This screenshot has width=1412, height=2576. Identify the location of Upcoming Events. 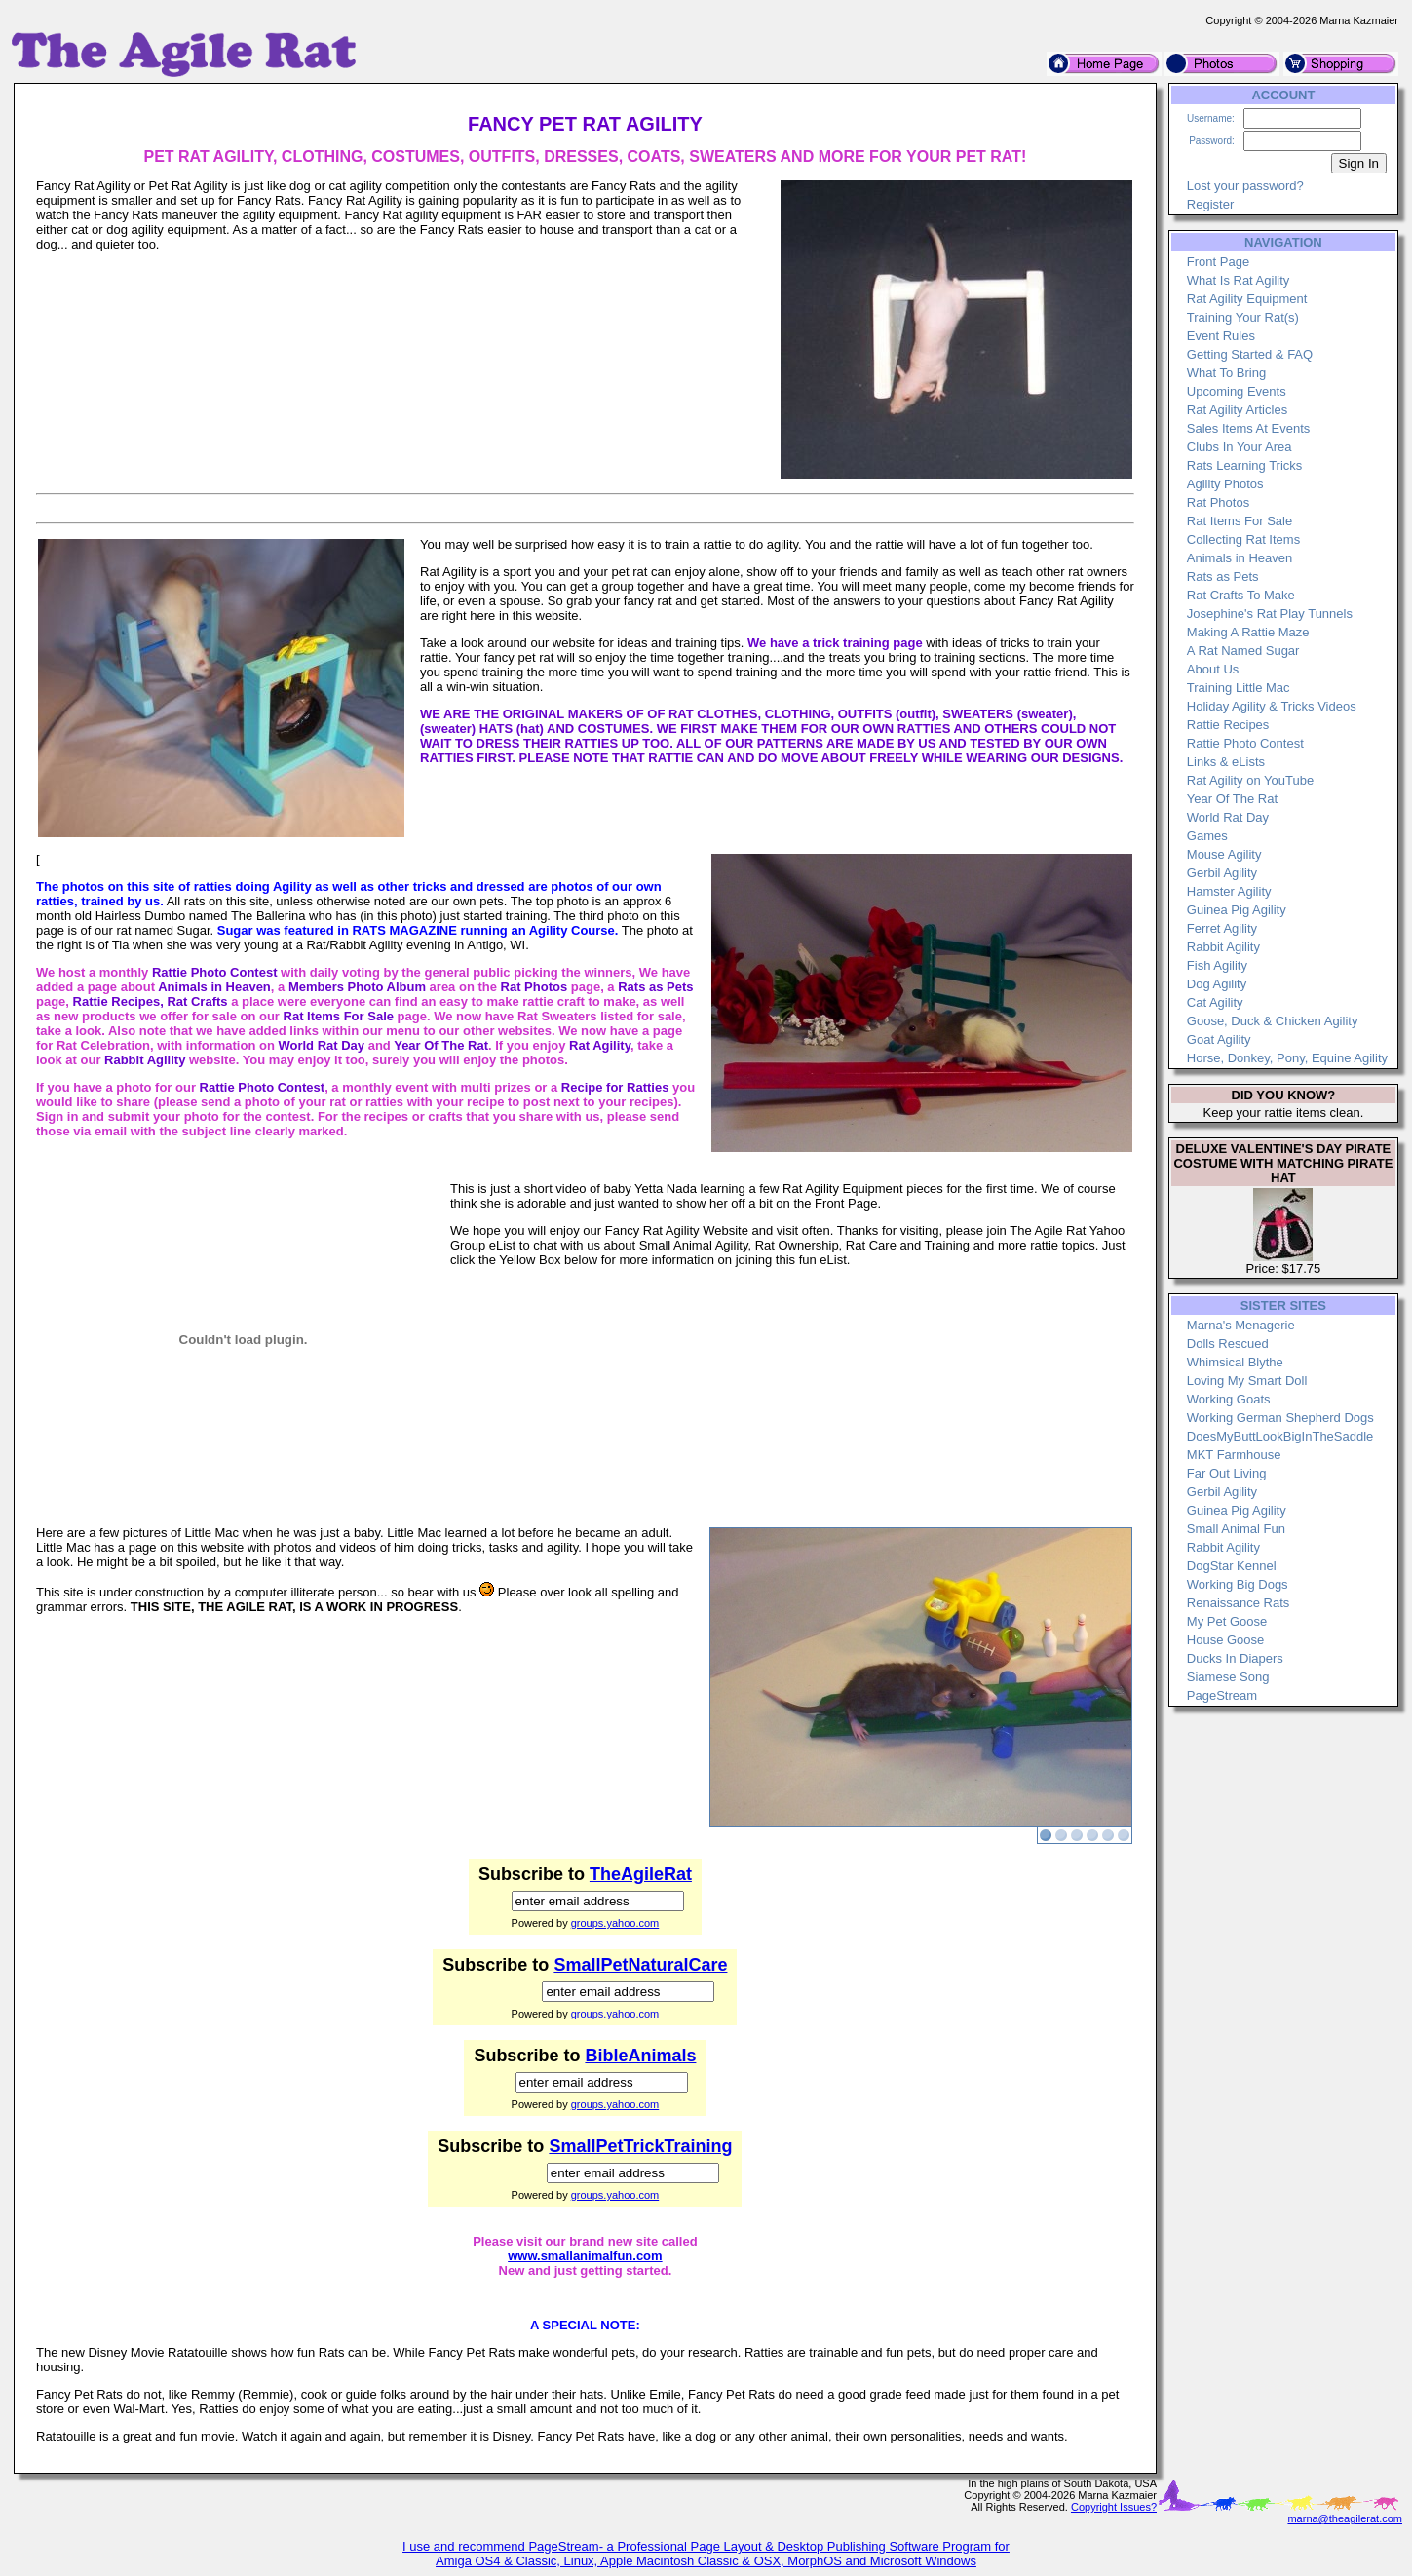
(1236, 391).